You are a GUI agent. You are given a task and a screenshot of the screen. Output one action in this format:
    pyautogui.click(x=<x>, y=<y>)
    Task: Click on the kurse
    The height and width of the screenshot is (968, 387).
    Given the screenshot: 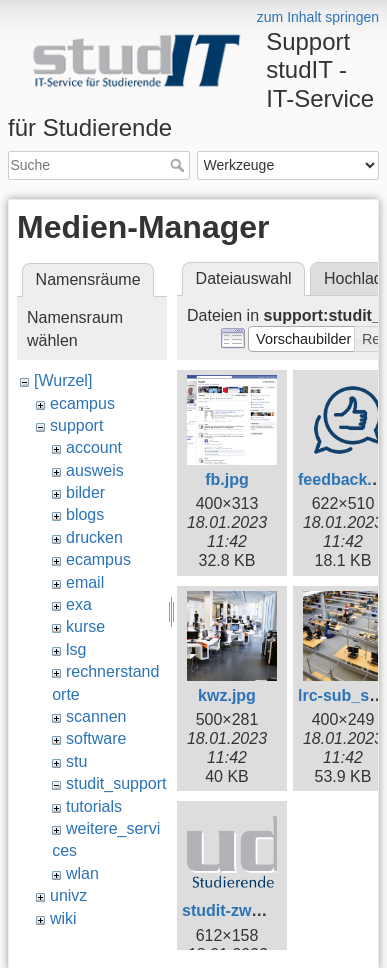 What is the action you would take?
    pyautogui.click(x=85, y=626)
    